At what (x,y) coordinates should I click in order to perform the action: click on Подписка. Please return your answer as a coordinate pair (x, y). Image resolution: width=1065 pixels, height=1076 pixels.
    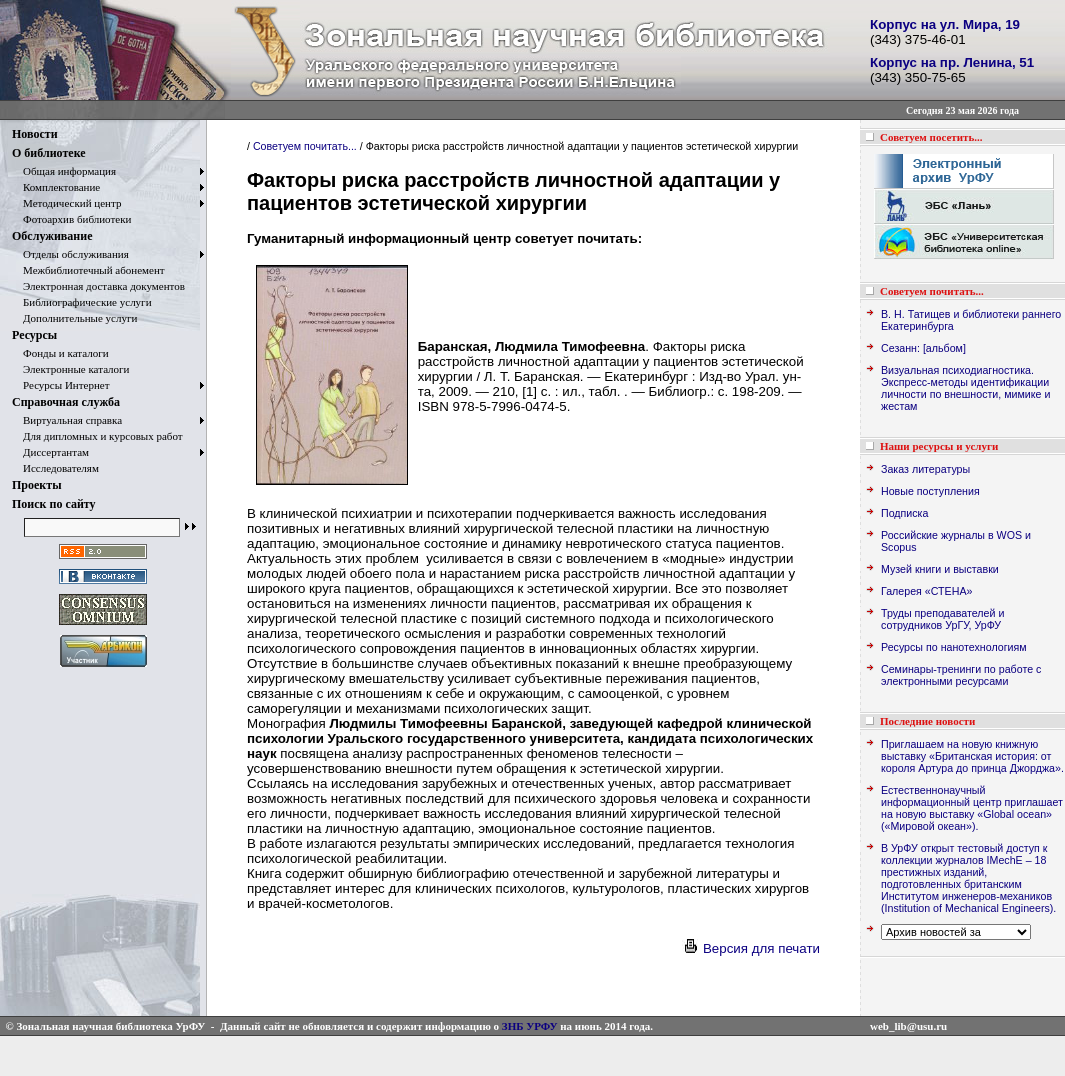
    Looking at the image, I should click on (904, 513).